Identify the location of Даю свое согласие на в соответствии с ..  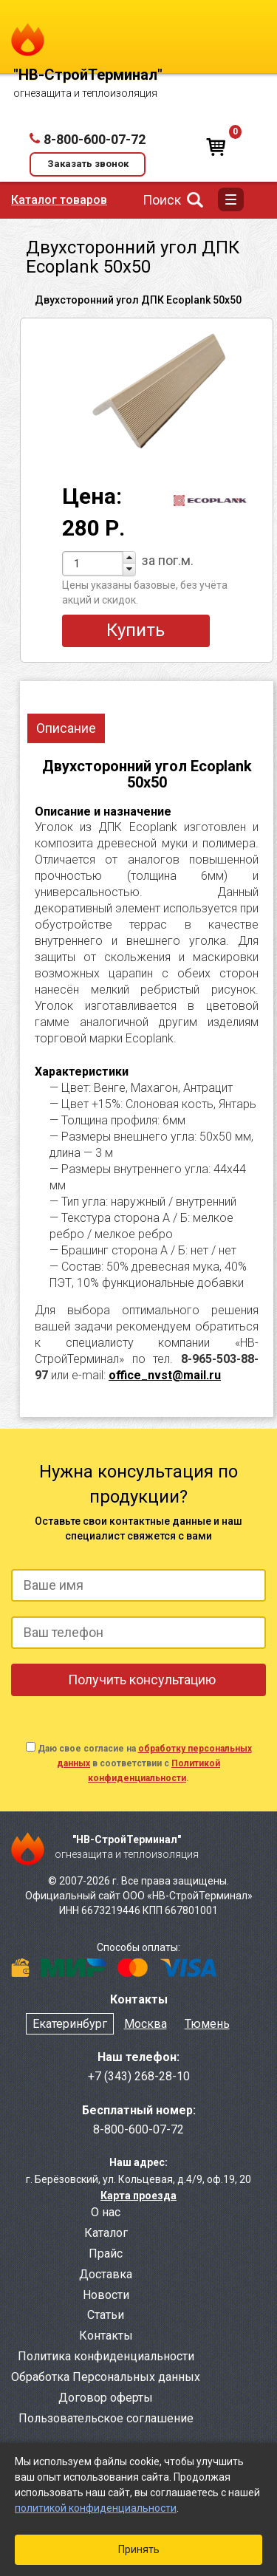
(145, 1763).